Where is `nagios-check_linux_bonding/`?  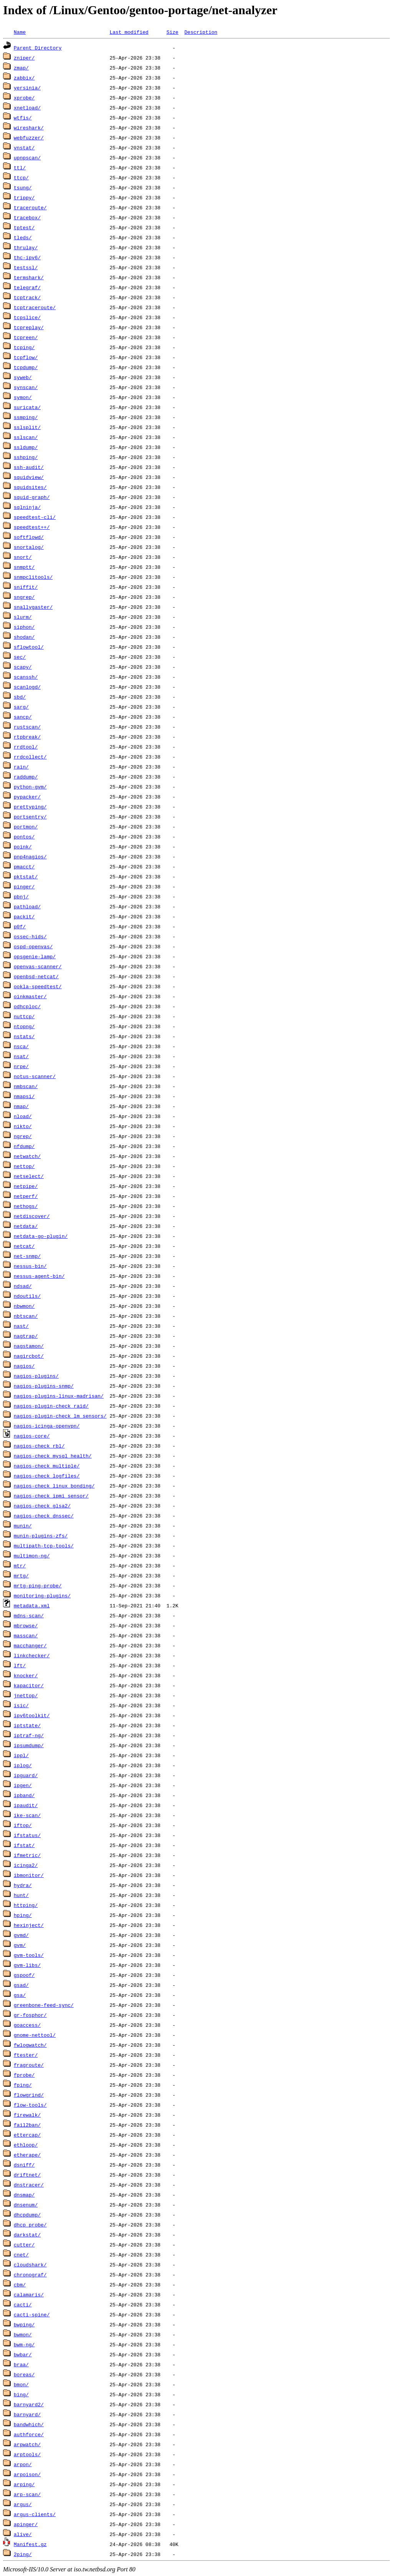
nagios-check_linux_bonding/ is located at coordinates (54, 1485).